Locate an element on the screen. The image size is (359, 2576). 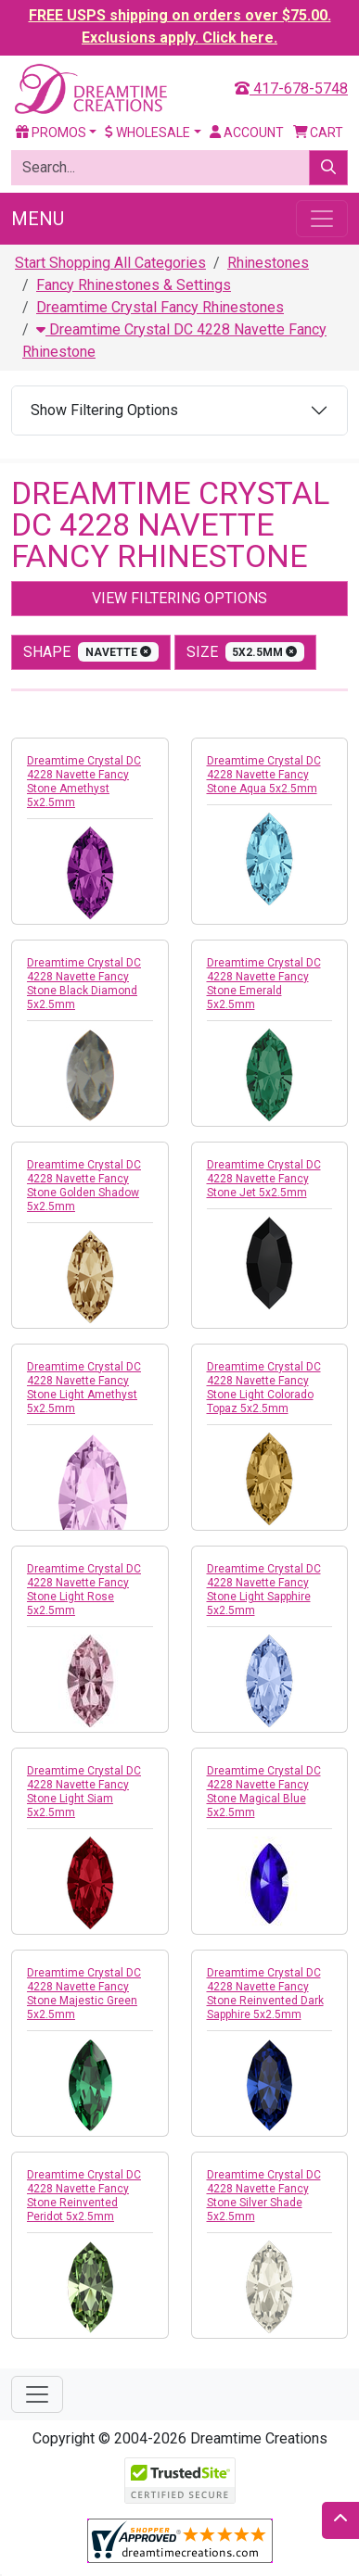
shape is located at coordinates (91, 652).